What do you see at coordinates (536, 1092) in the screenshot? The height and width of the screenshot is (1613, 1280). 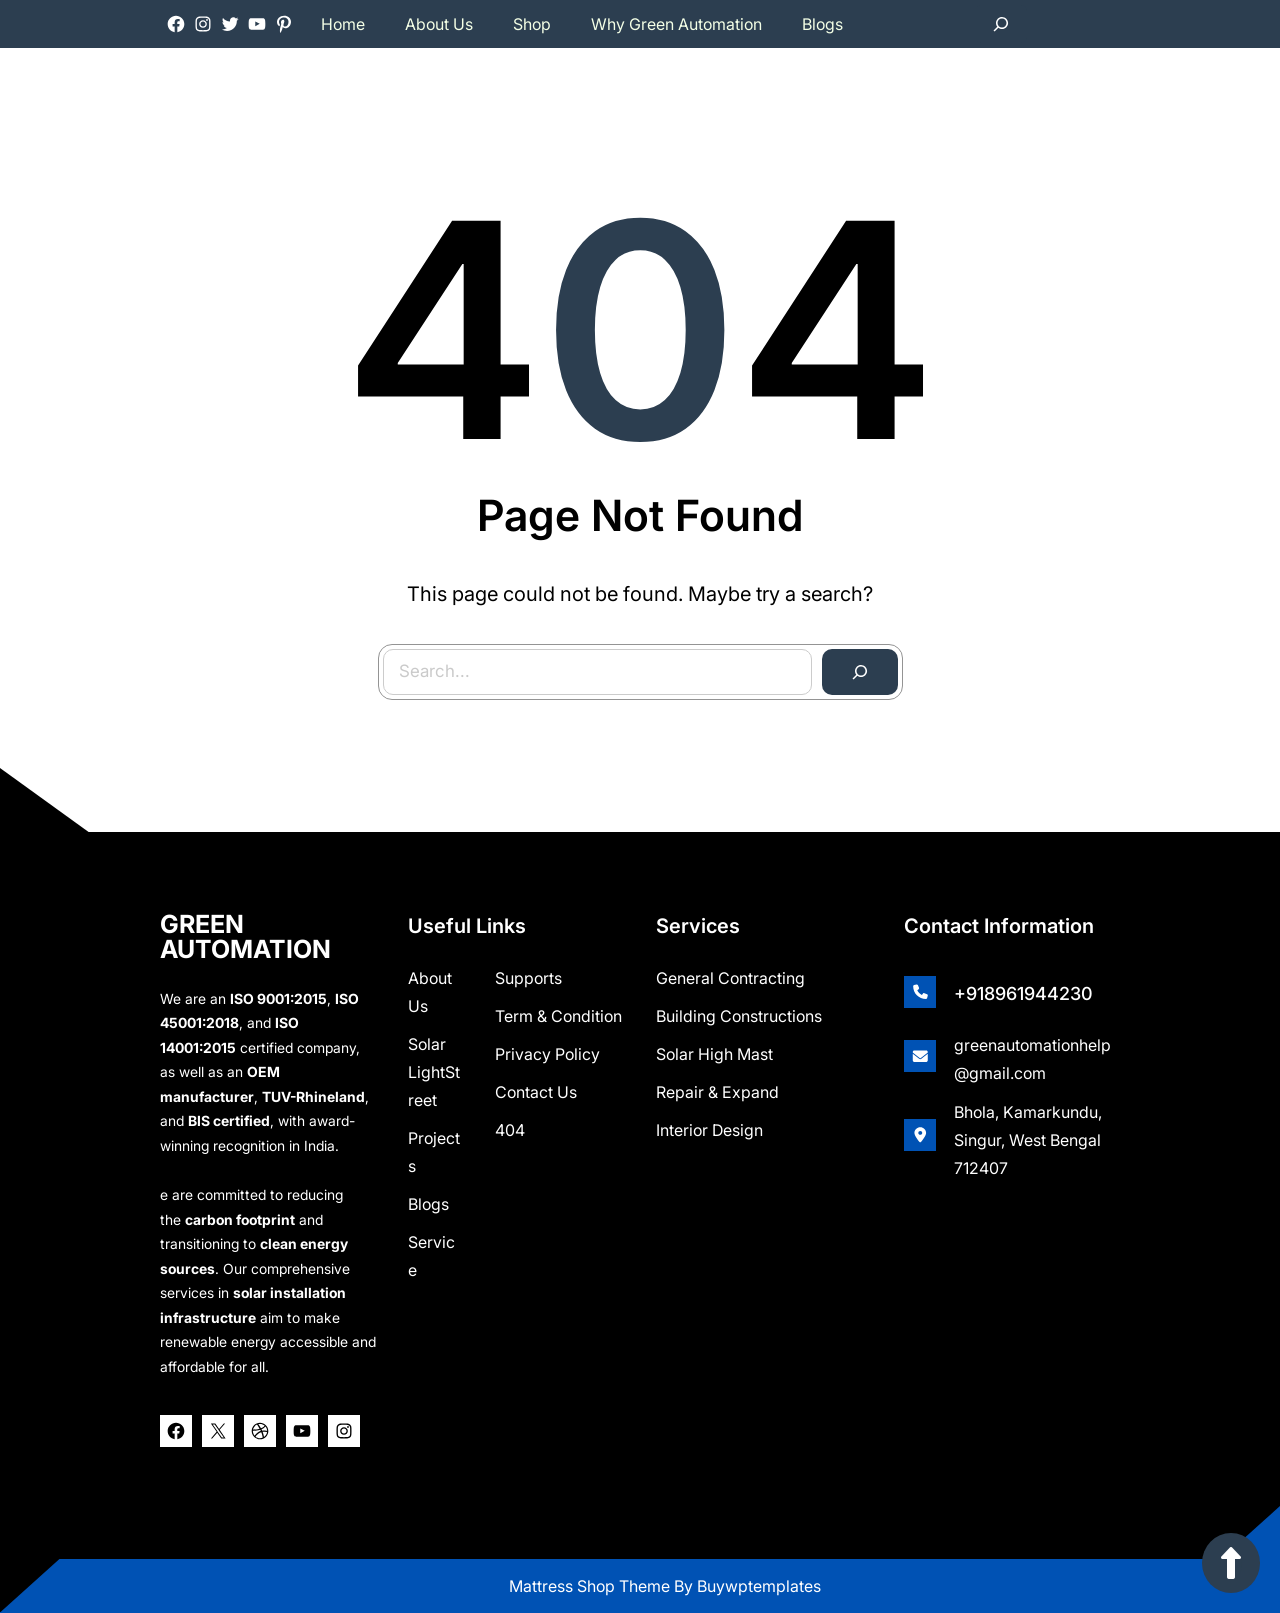 I see `Contact Us` at bounding box center [536, 1092].